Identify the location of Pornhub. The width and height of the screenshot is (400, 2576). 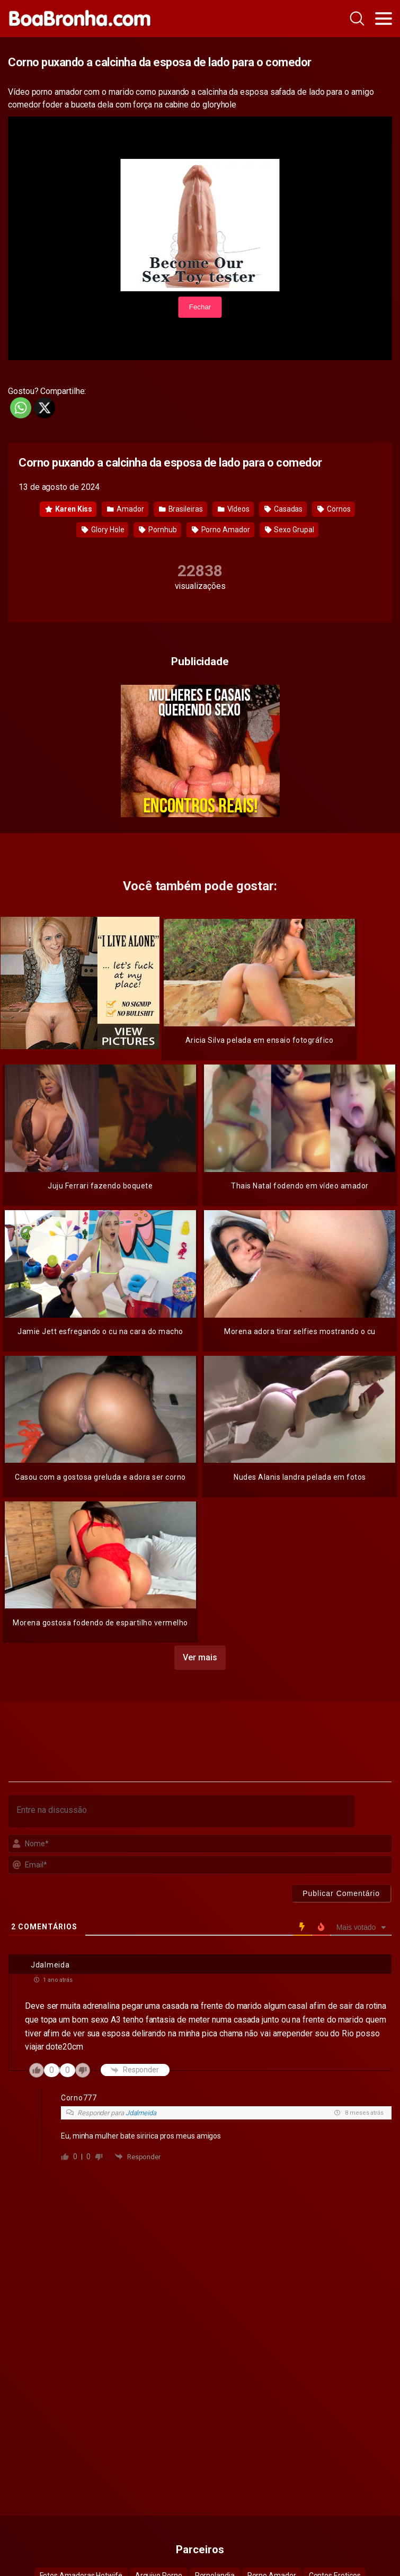
(157, 529).